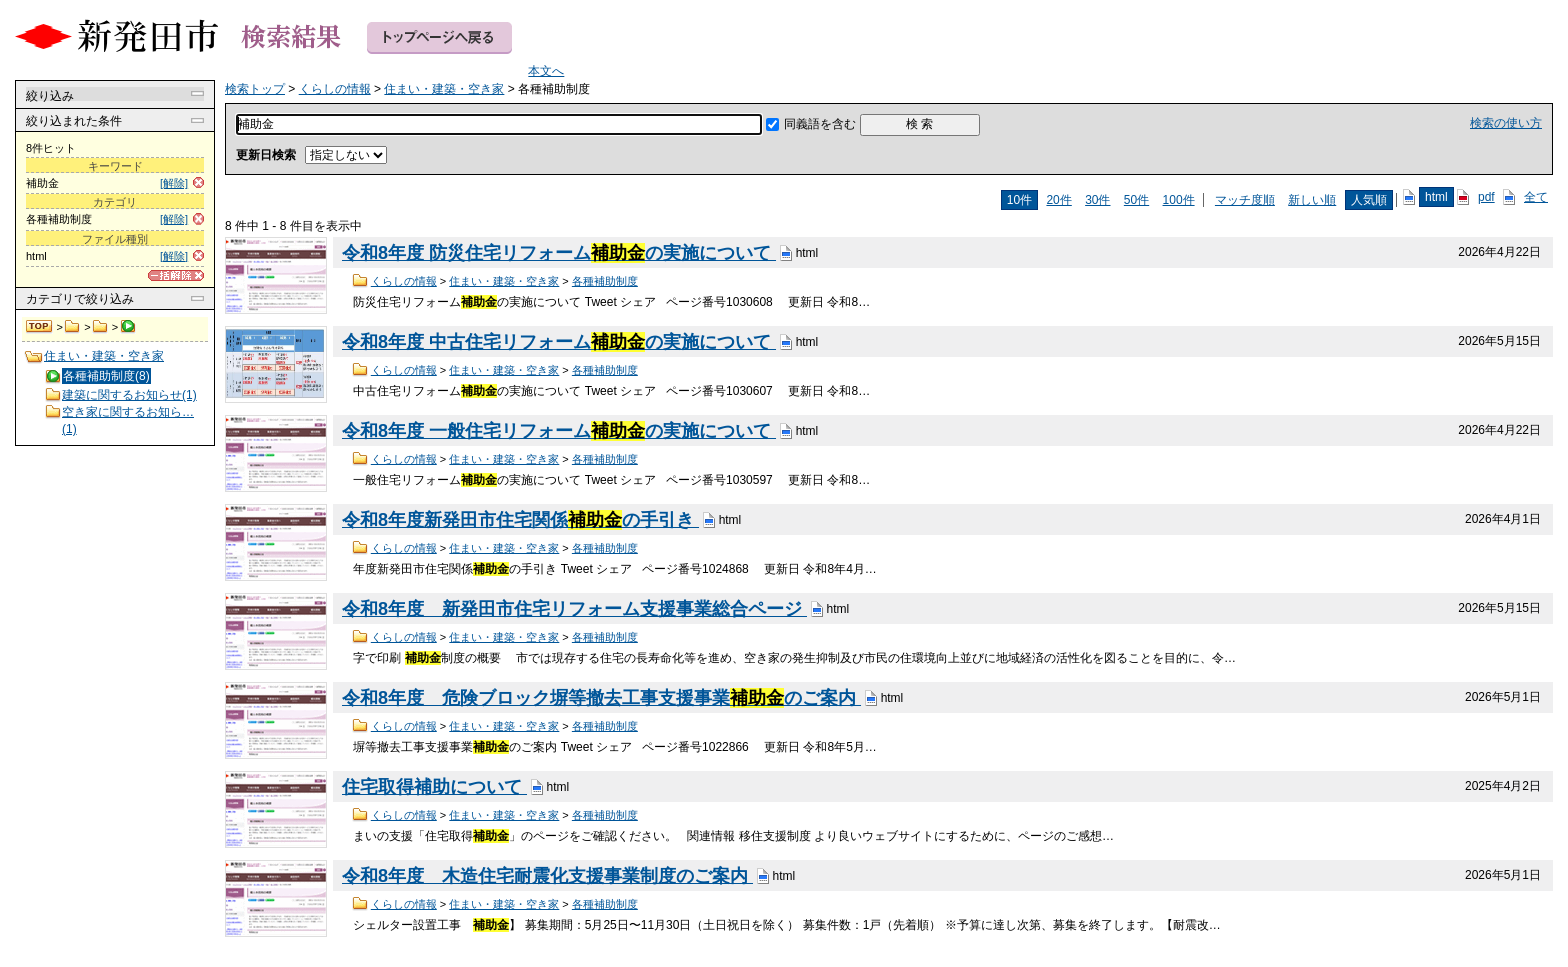 The width and height of the screenshot is (1568, 967). I want to click on 住まい・建築・空き家, so click(100, 327).